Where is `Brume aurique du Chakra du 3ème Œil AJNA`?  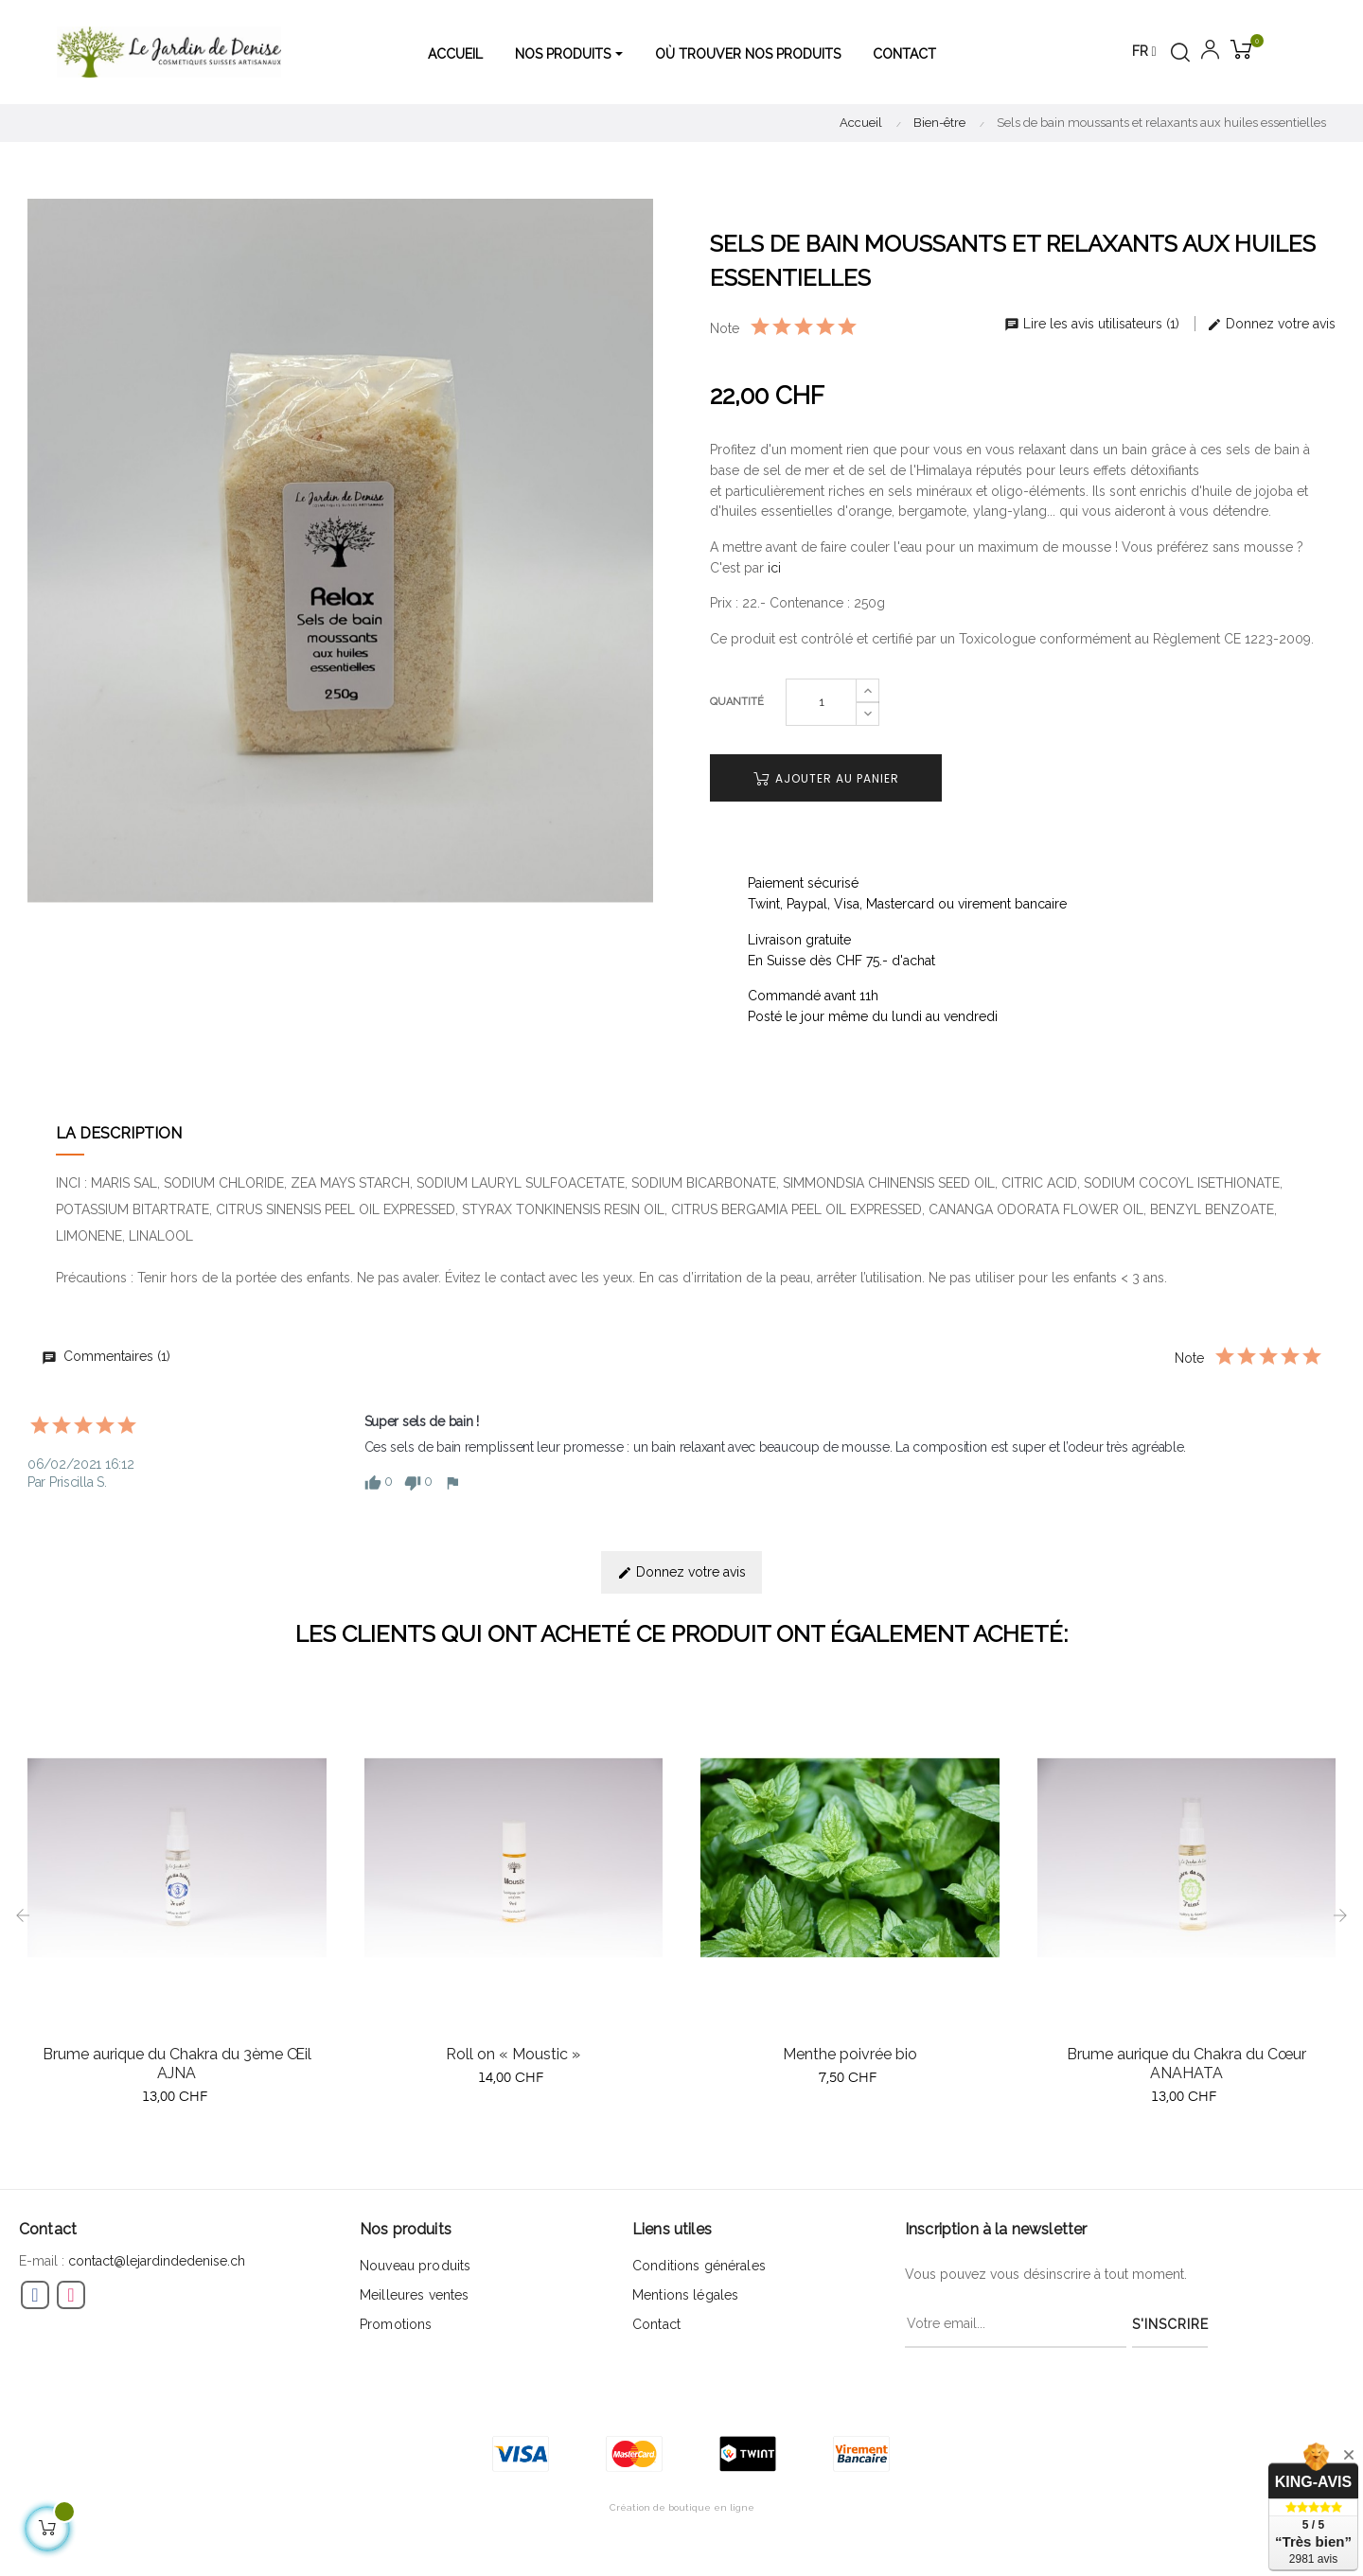 Brume aurique du Chakra du 3ème Œil AJNA is located at coordinates (177, 2063).